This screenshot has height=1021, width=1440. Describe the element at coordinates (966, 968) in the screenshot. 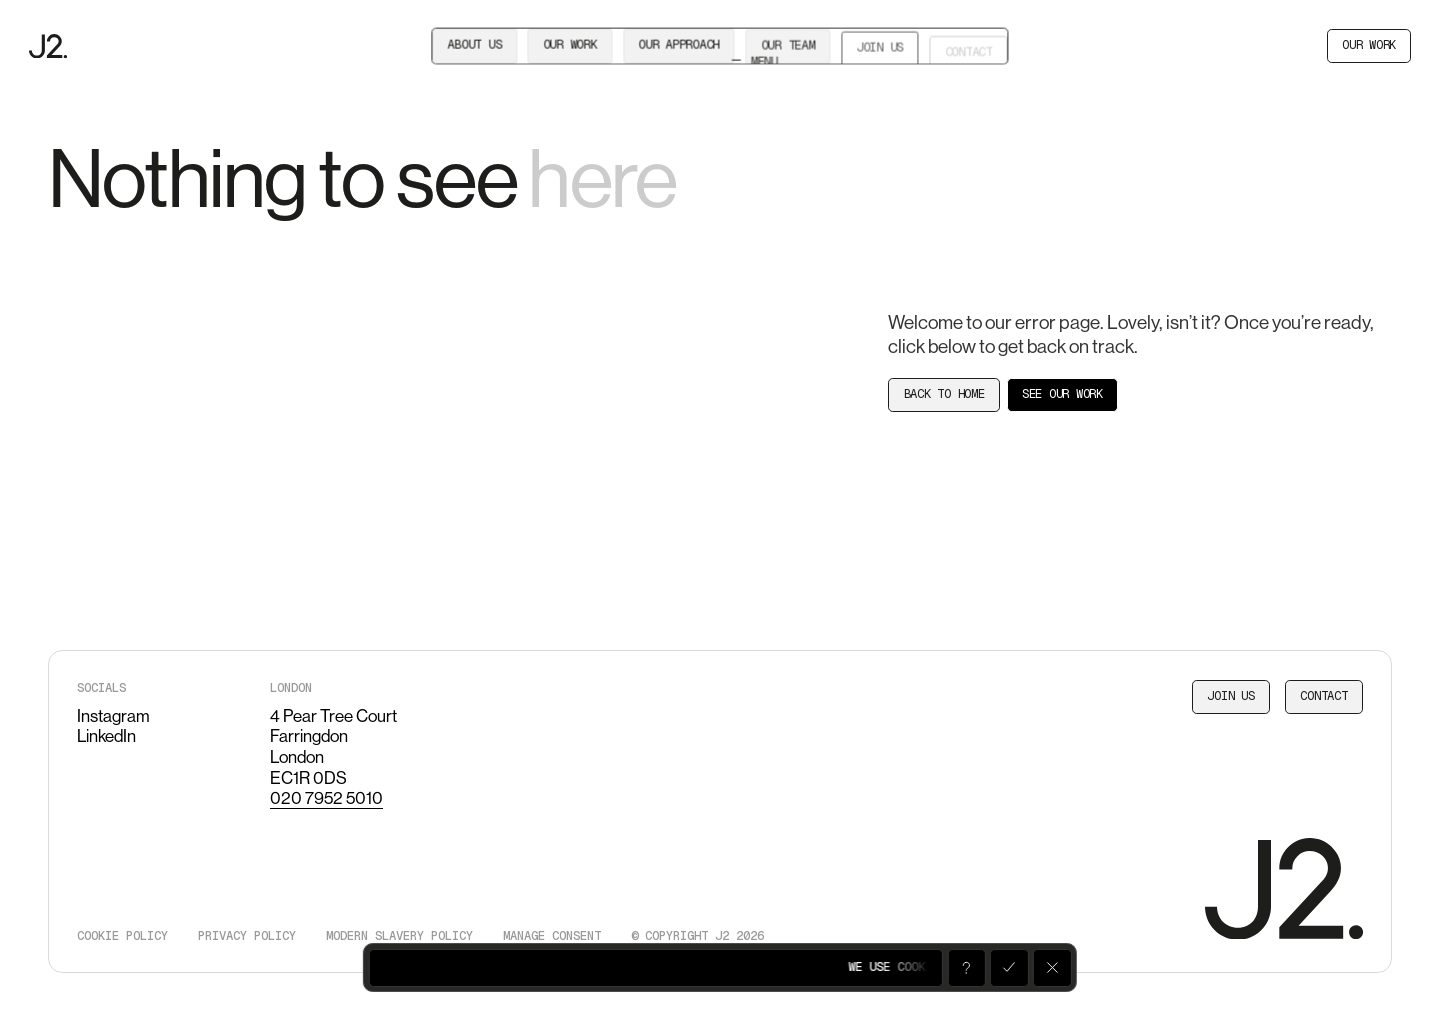

I see `[Open]` at that location.